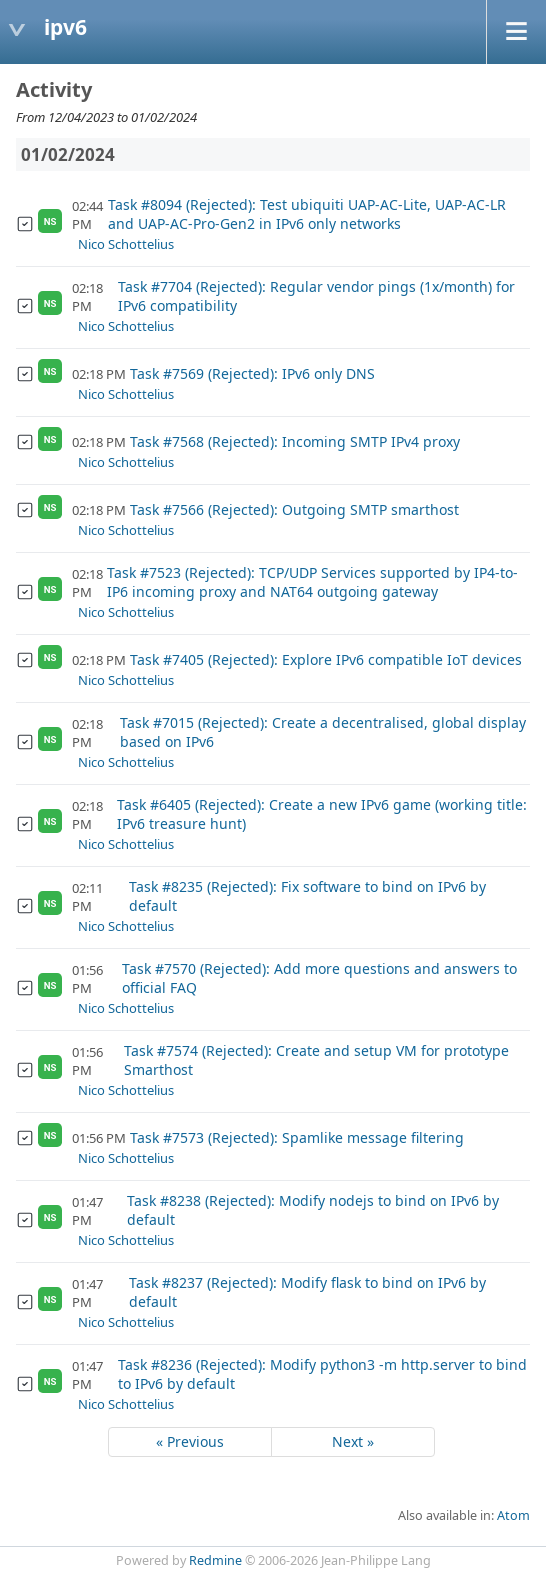 The width and height of the screenshot is (546, 1574). What do you see at coordinates (353, 1441) in the screenshot?
I see `Next »` at bounding box center [353, 1441].